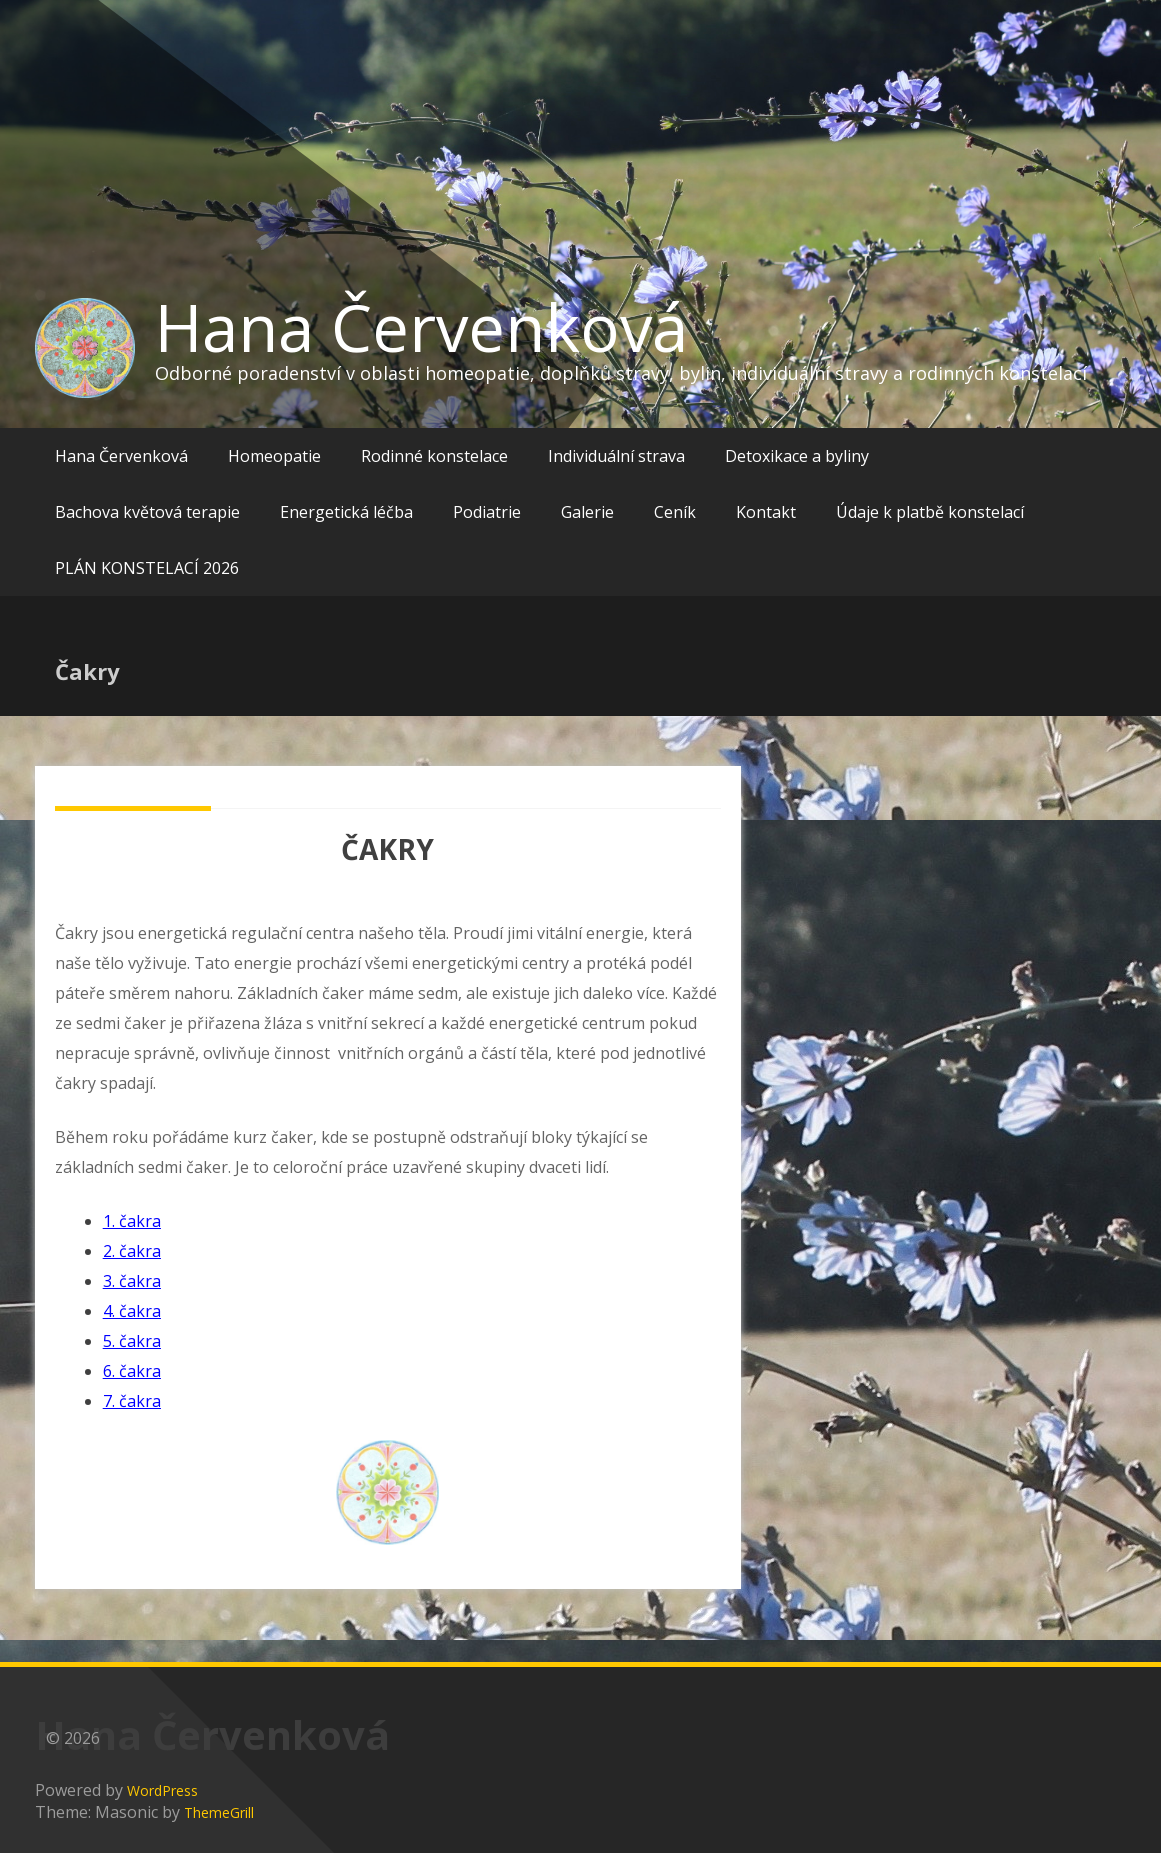  Describe the element at coordinates (616, 456) in the screenshot. I see `Individuální strava` at that location.